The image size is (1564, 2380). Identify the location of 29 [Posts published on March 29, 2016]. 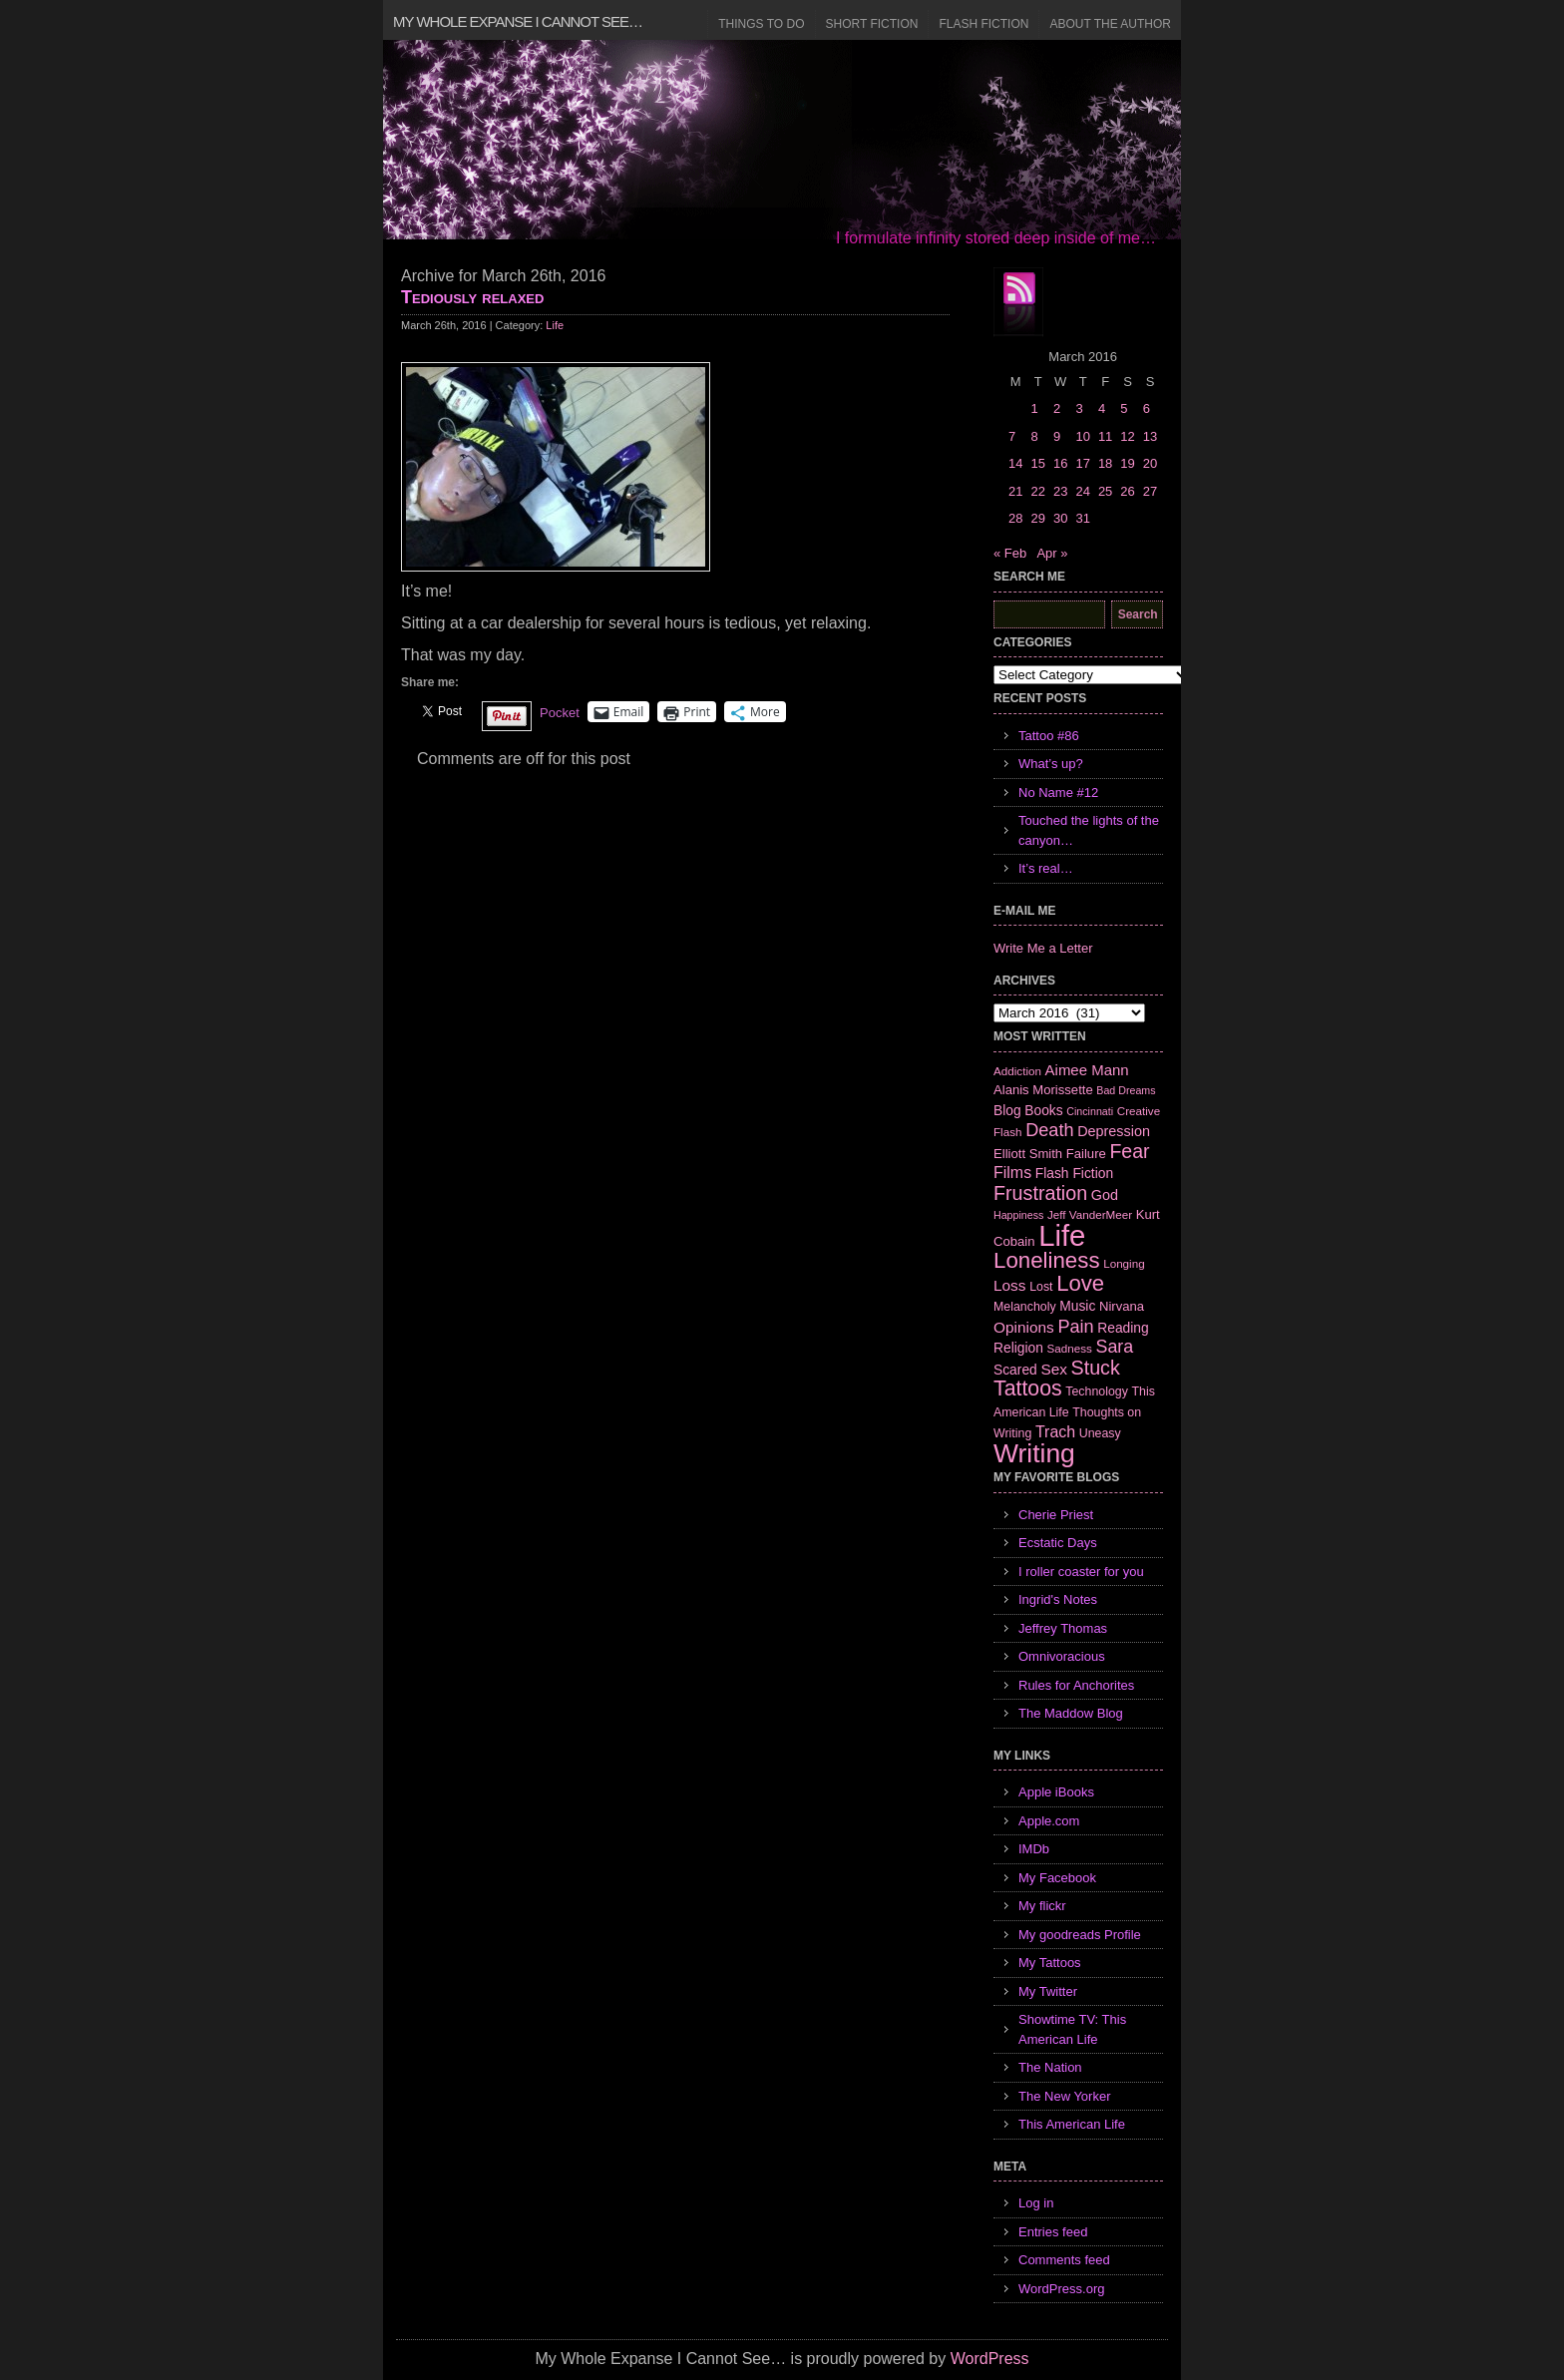
(1037, 518).